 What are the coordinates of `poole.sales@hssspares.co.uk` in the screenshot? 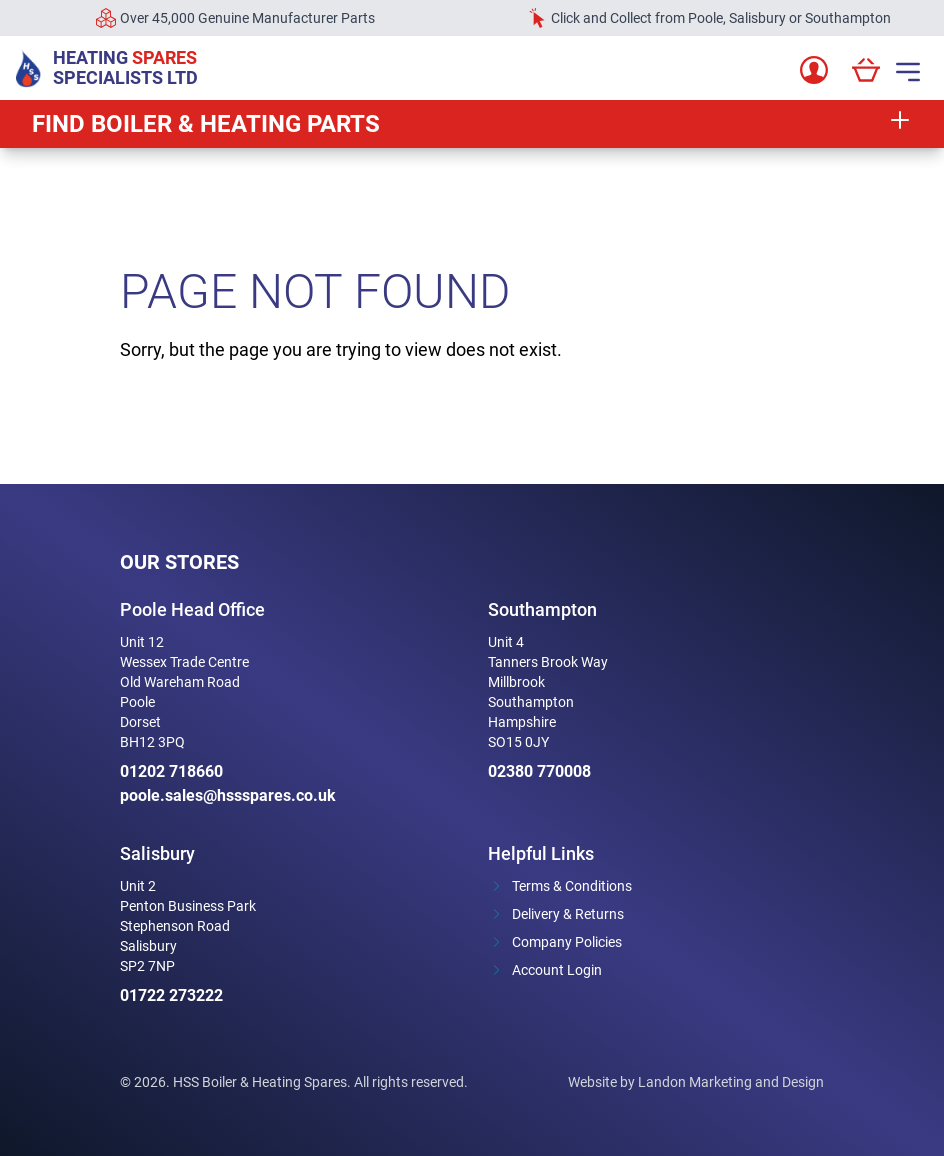 It's located at (228, 795).